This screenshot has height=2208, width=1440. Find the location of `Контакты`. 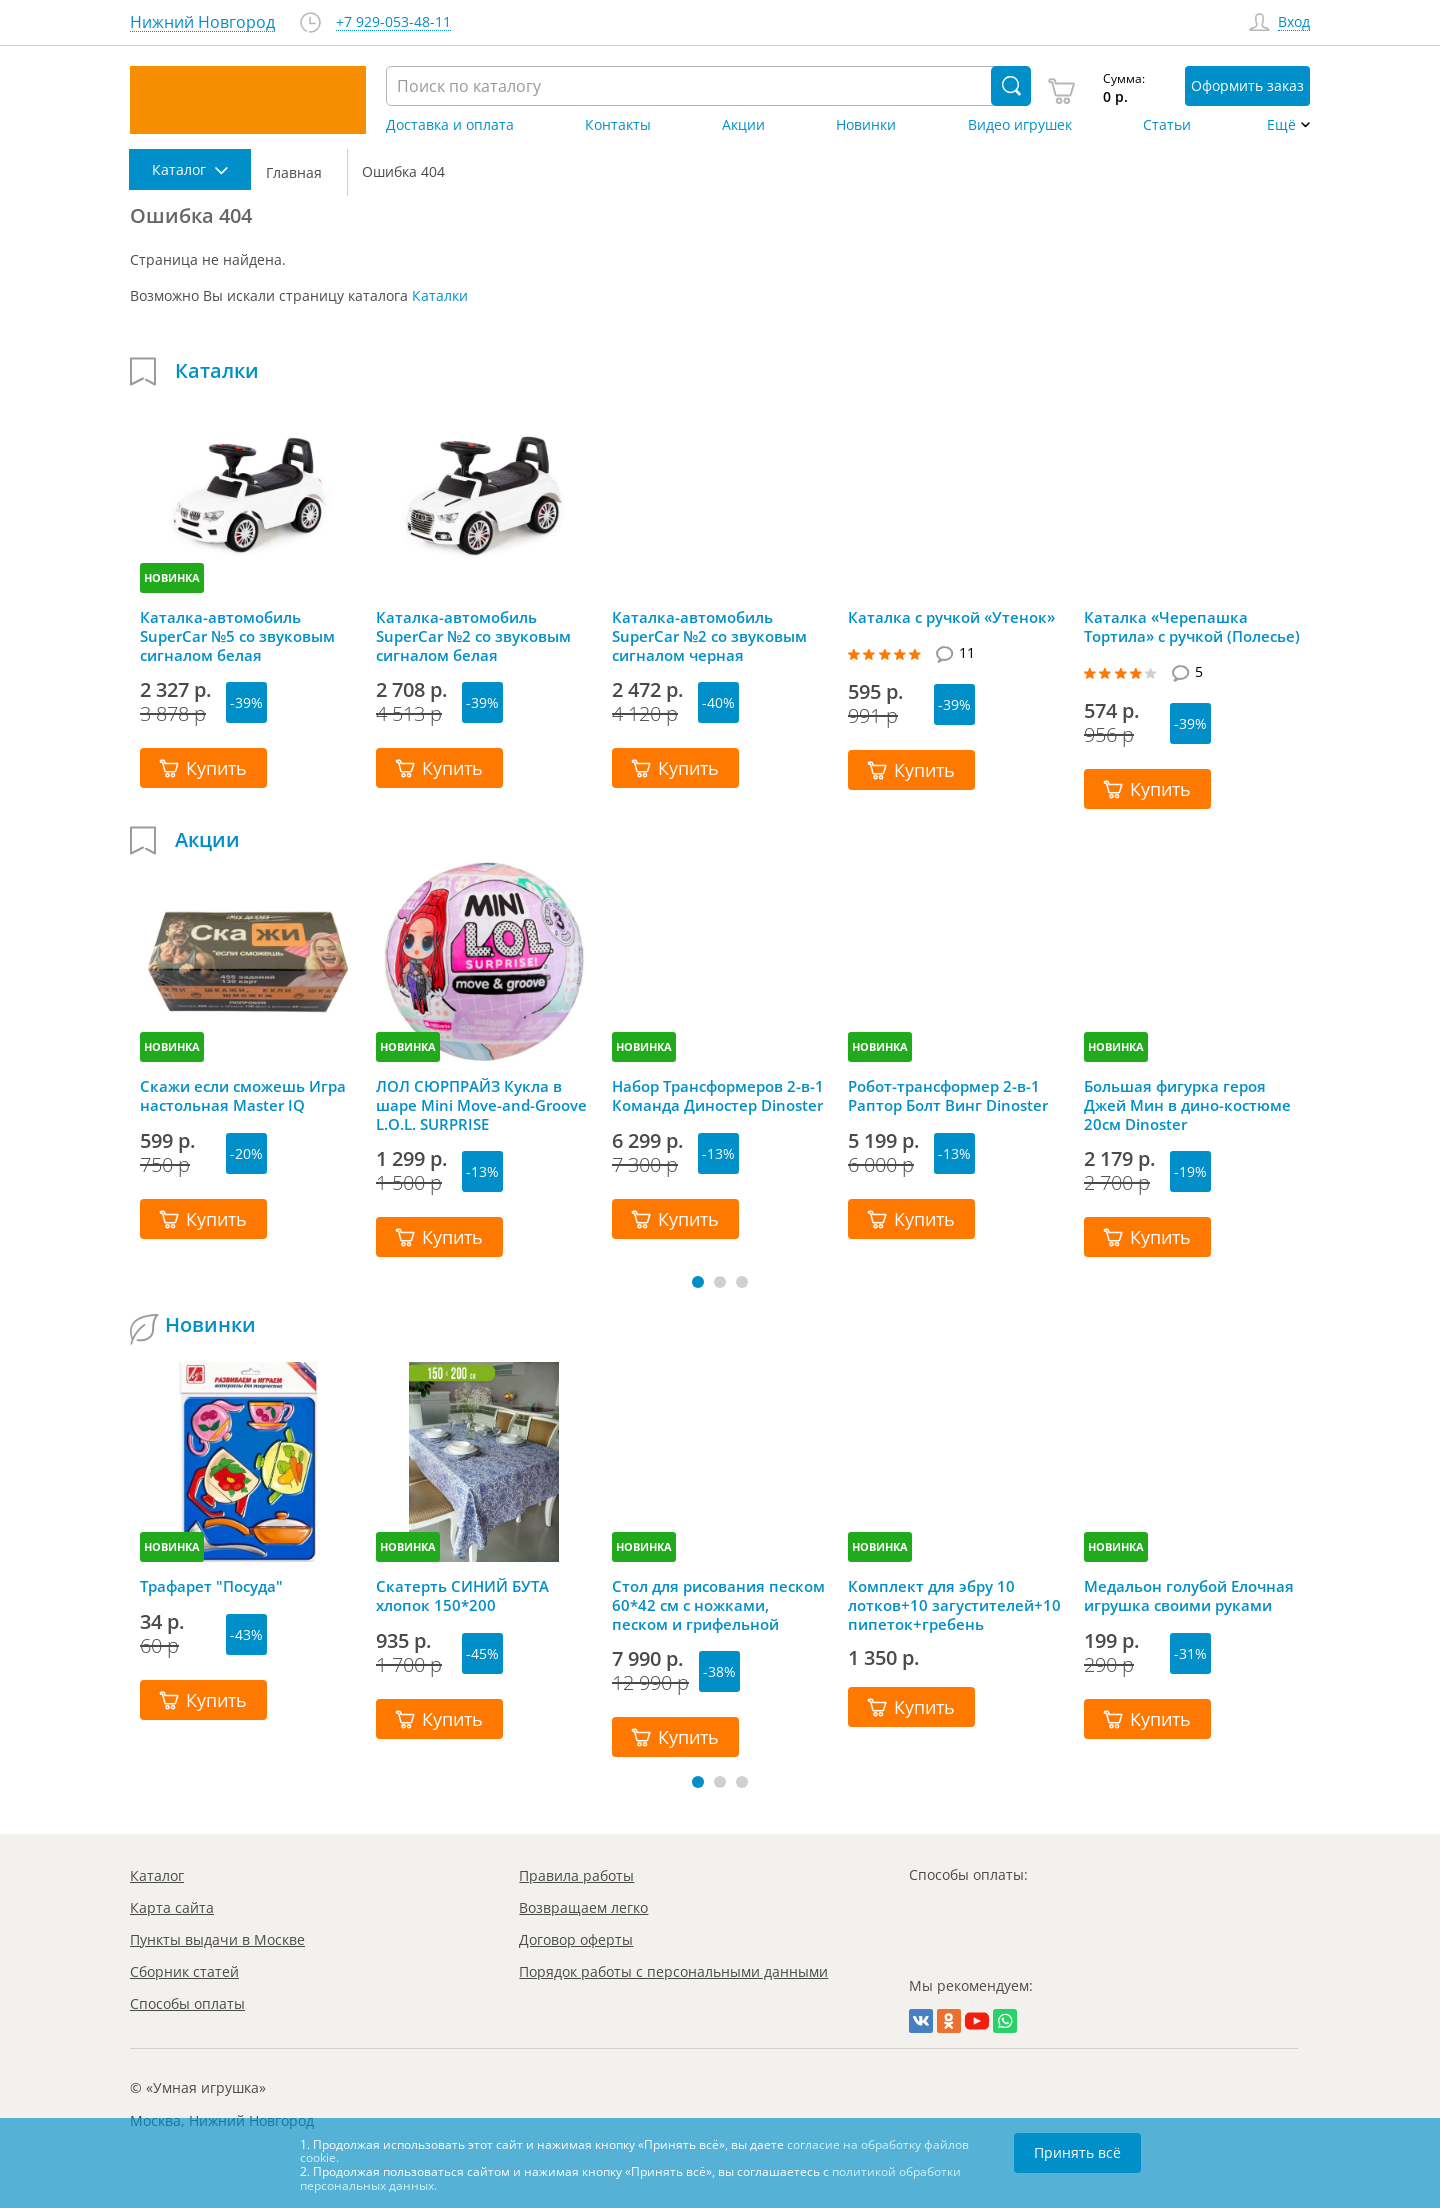

Контакты is located at coordinates (618, 125).